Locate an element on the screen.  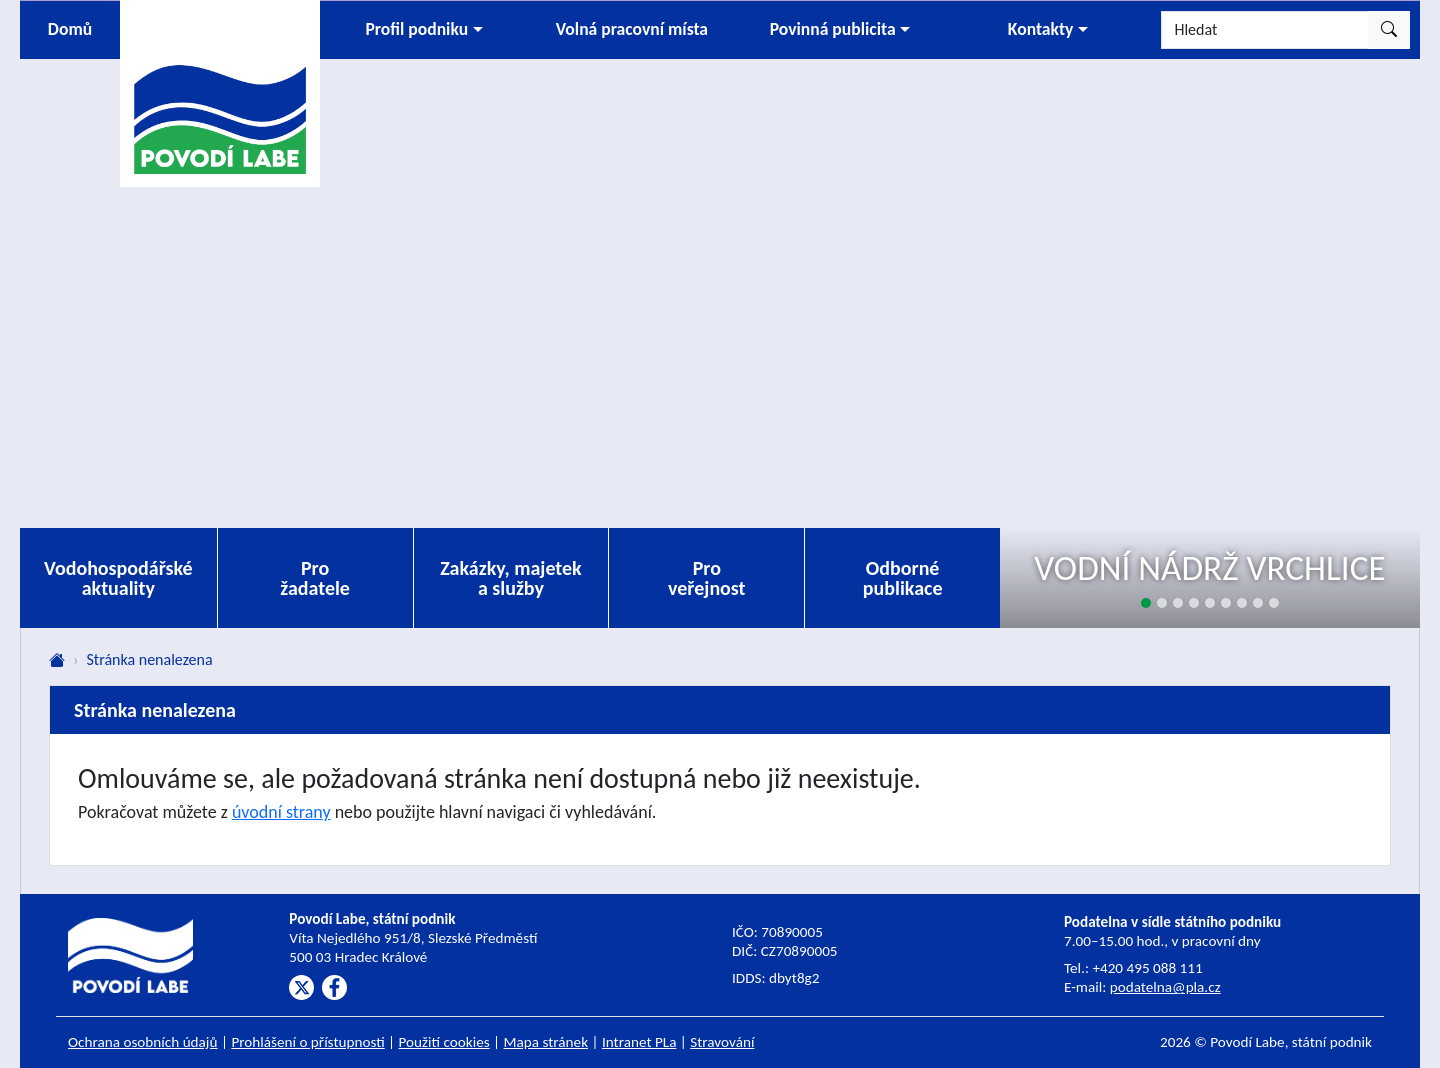
Mapa stránek is located at coordinates (546, 1042).